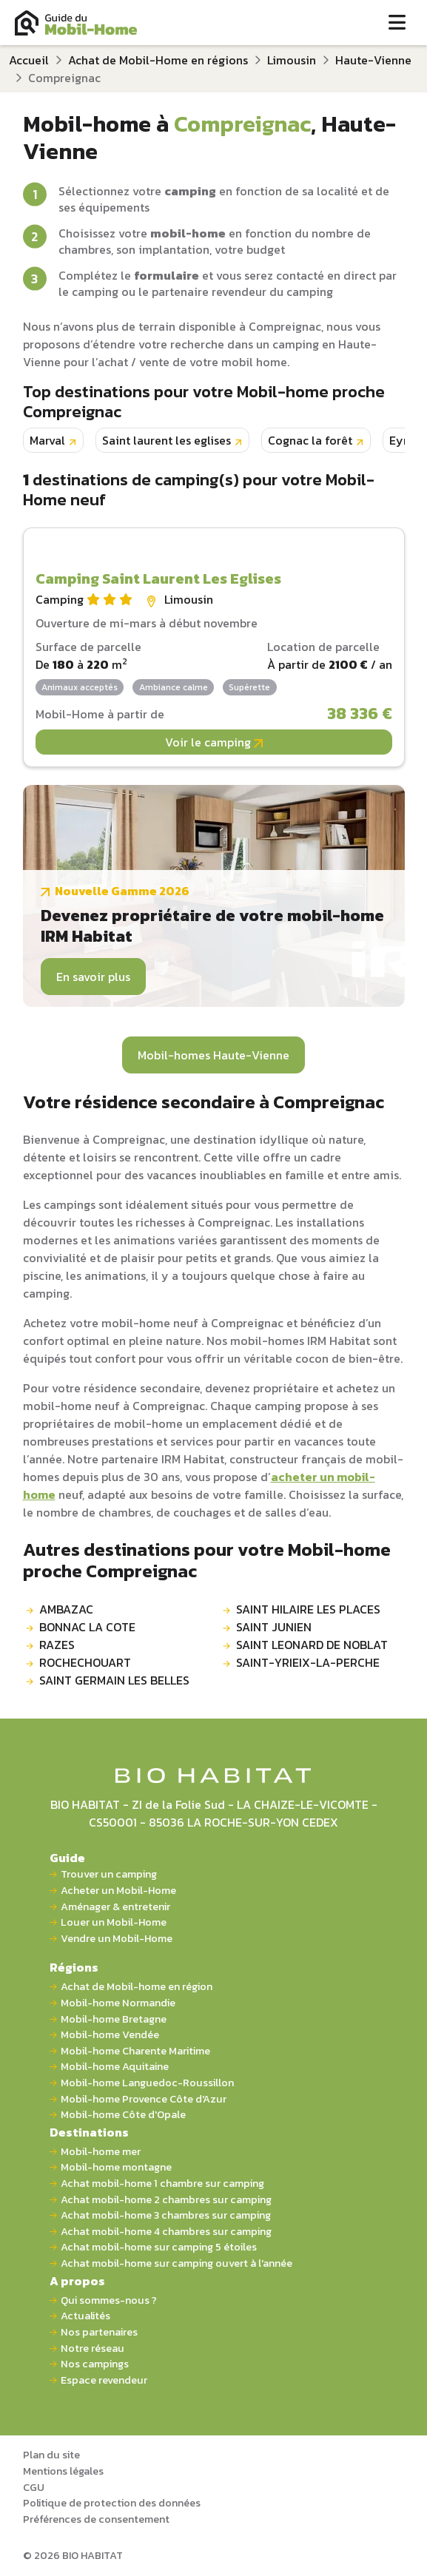 This screenshot has height=2576, width=427. What do you see at coordinates (118, 1890) in the screenshot?
I see `Acheter un Mobil-Home` at bounding box center [118, 1890].